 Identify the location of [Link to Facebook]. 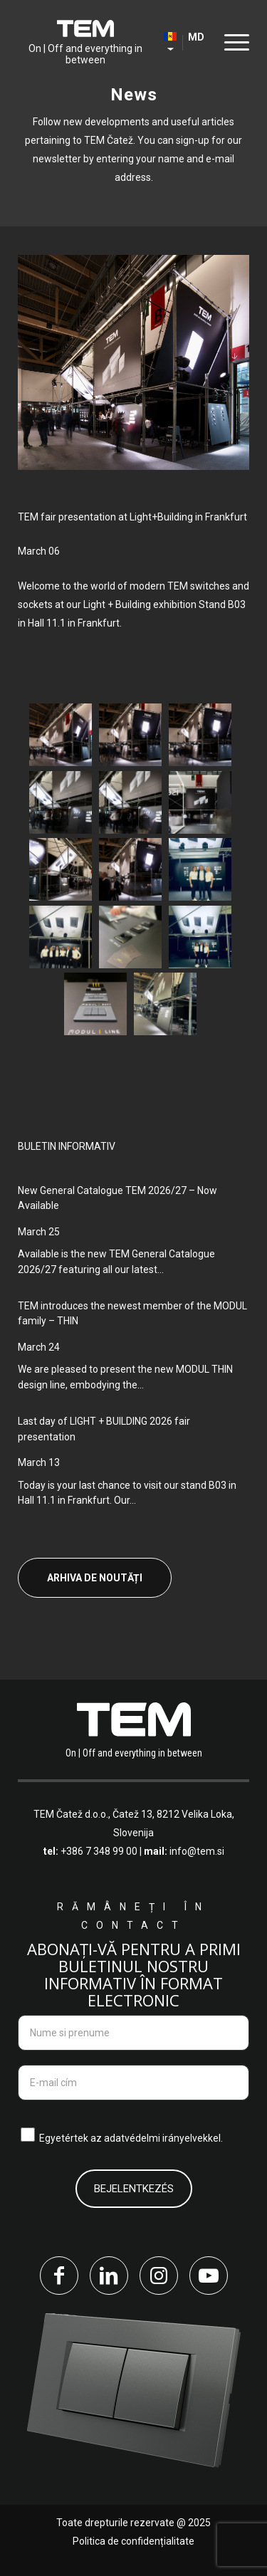
(59, 2275).